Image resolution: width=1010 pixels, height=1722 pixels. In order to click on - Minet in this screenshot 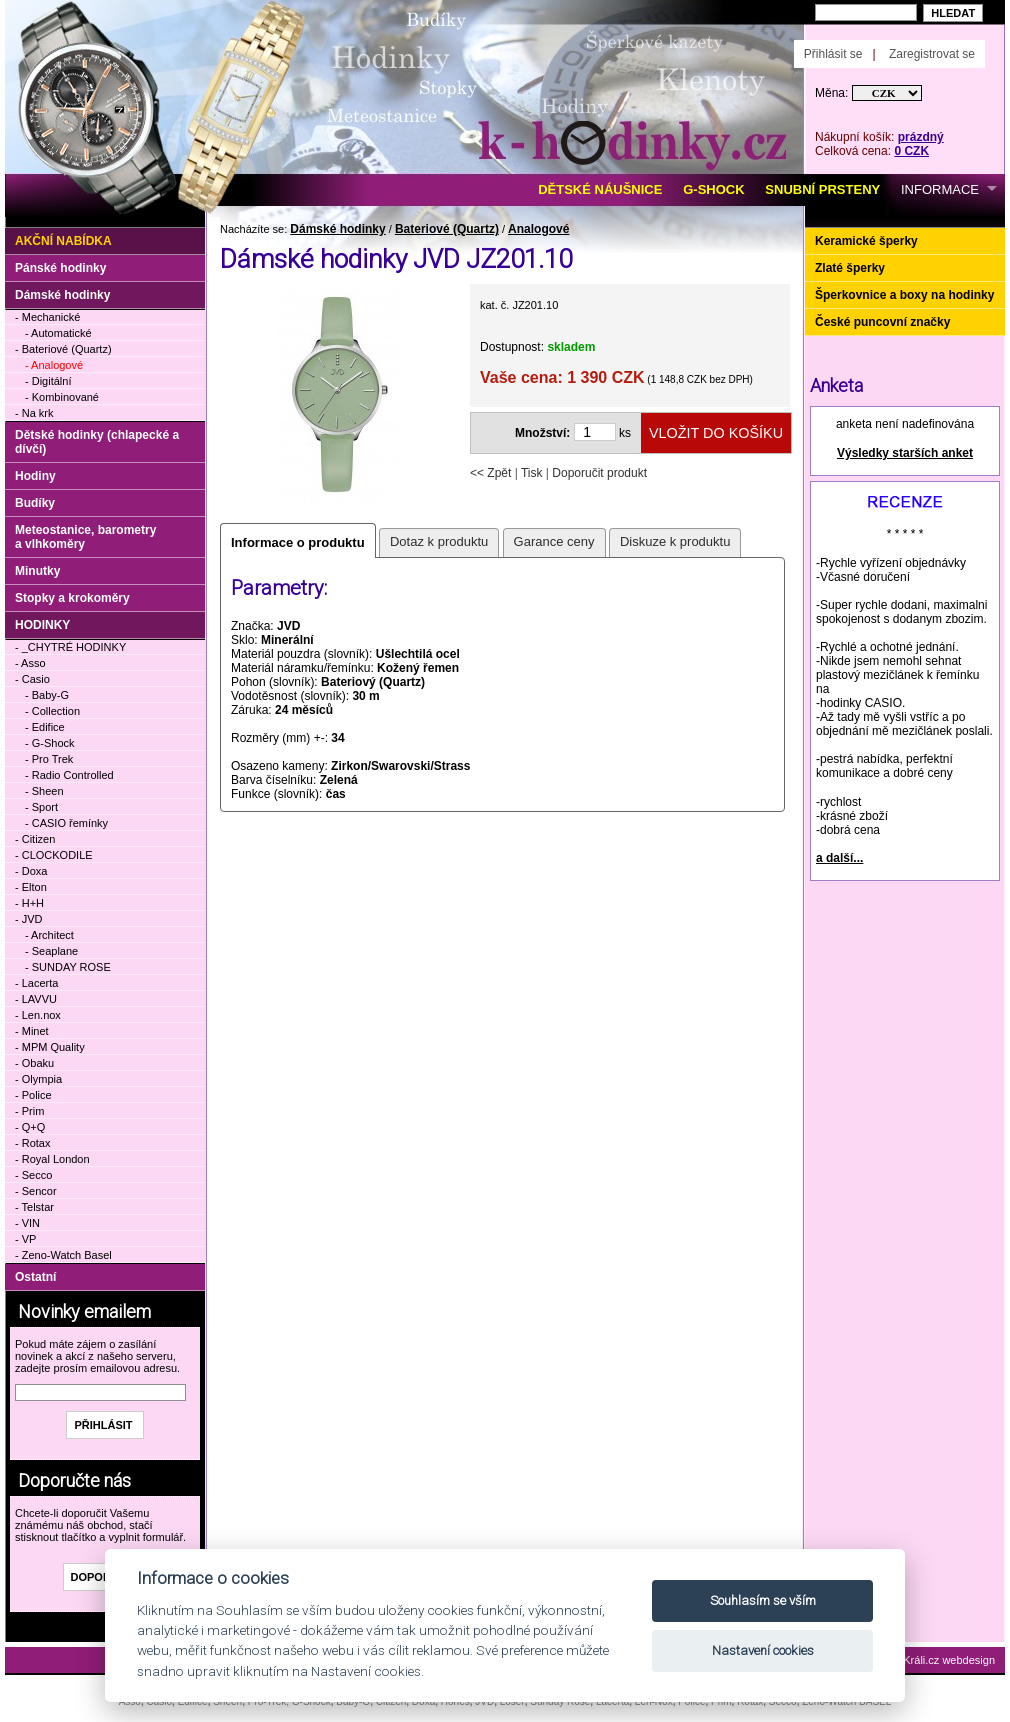, I will do `click(32, 1031)`.